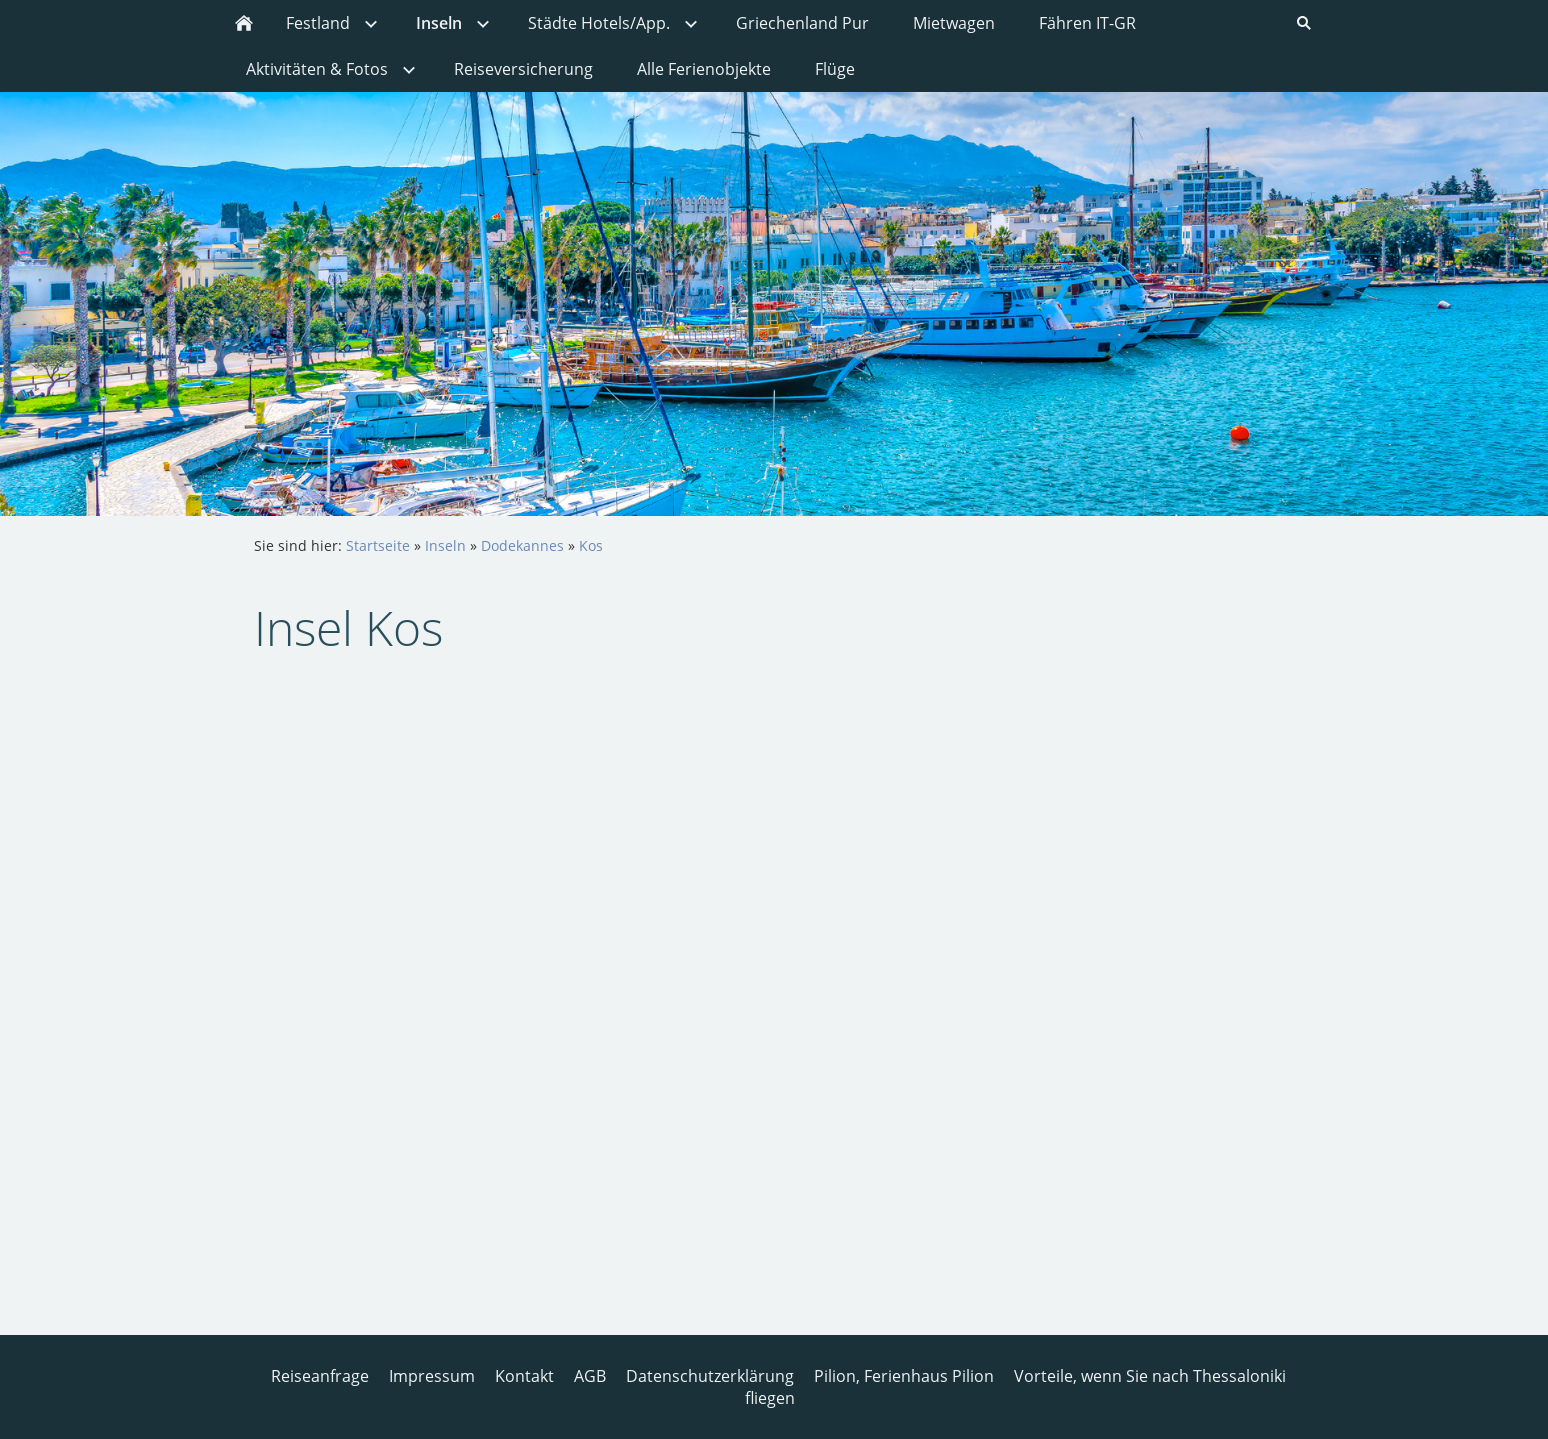  What do you see at coordinates (432, 1376) in the screenshot?
I see `Impressum` at bounding box center [432, 1376].